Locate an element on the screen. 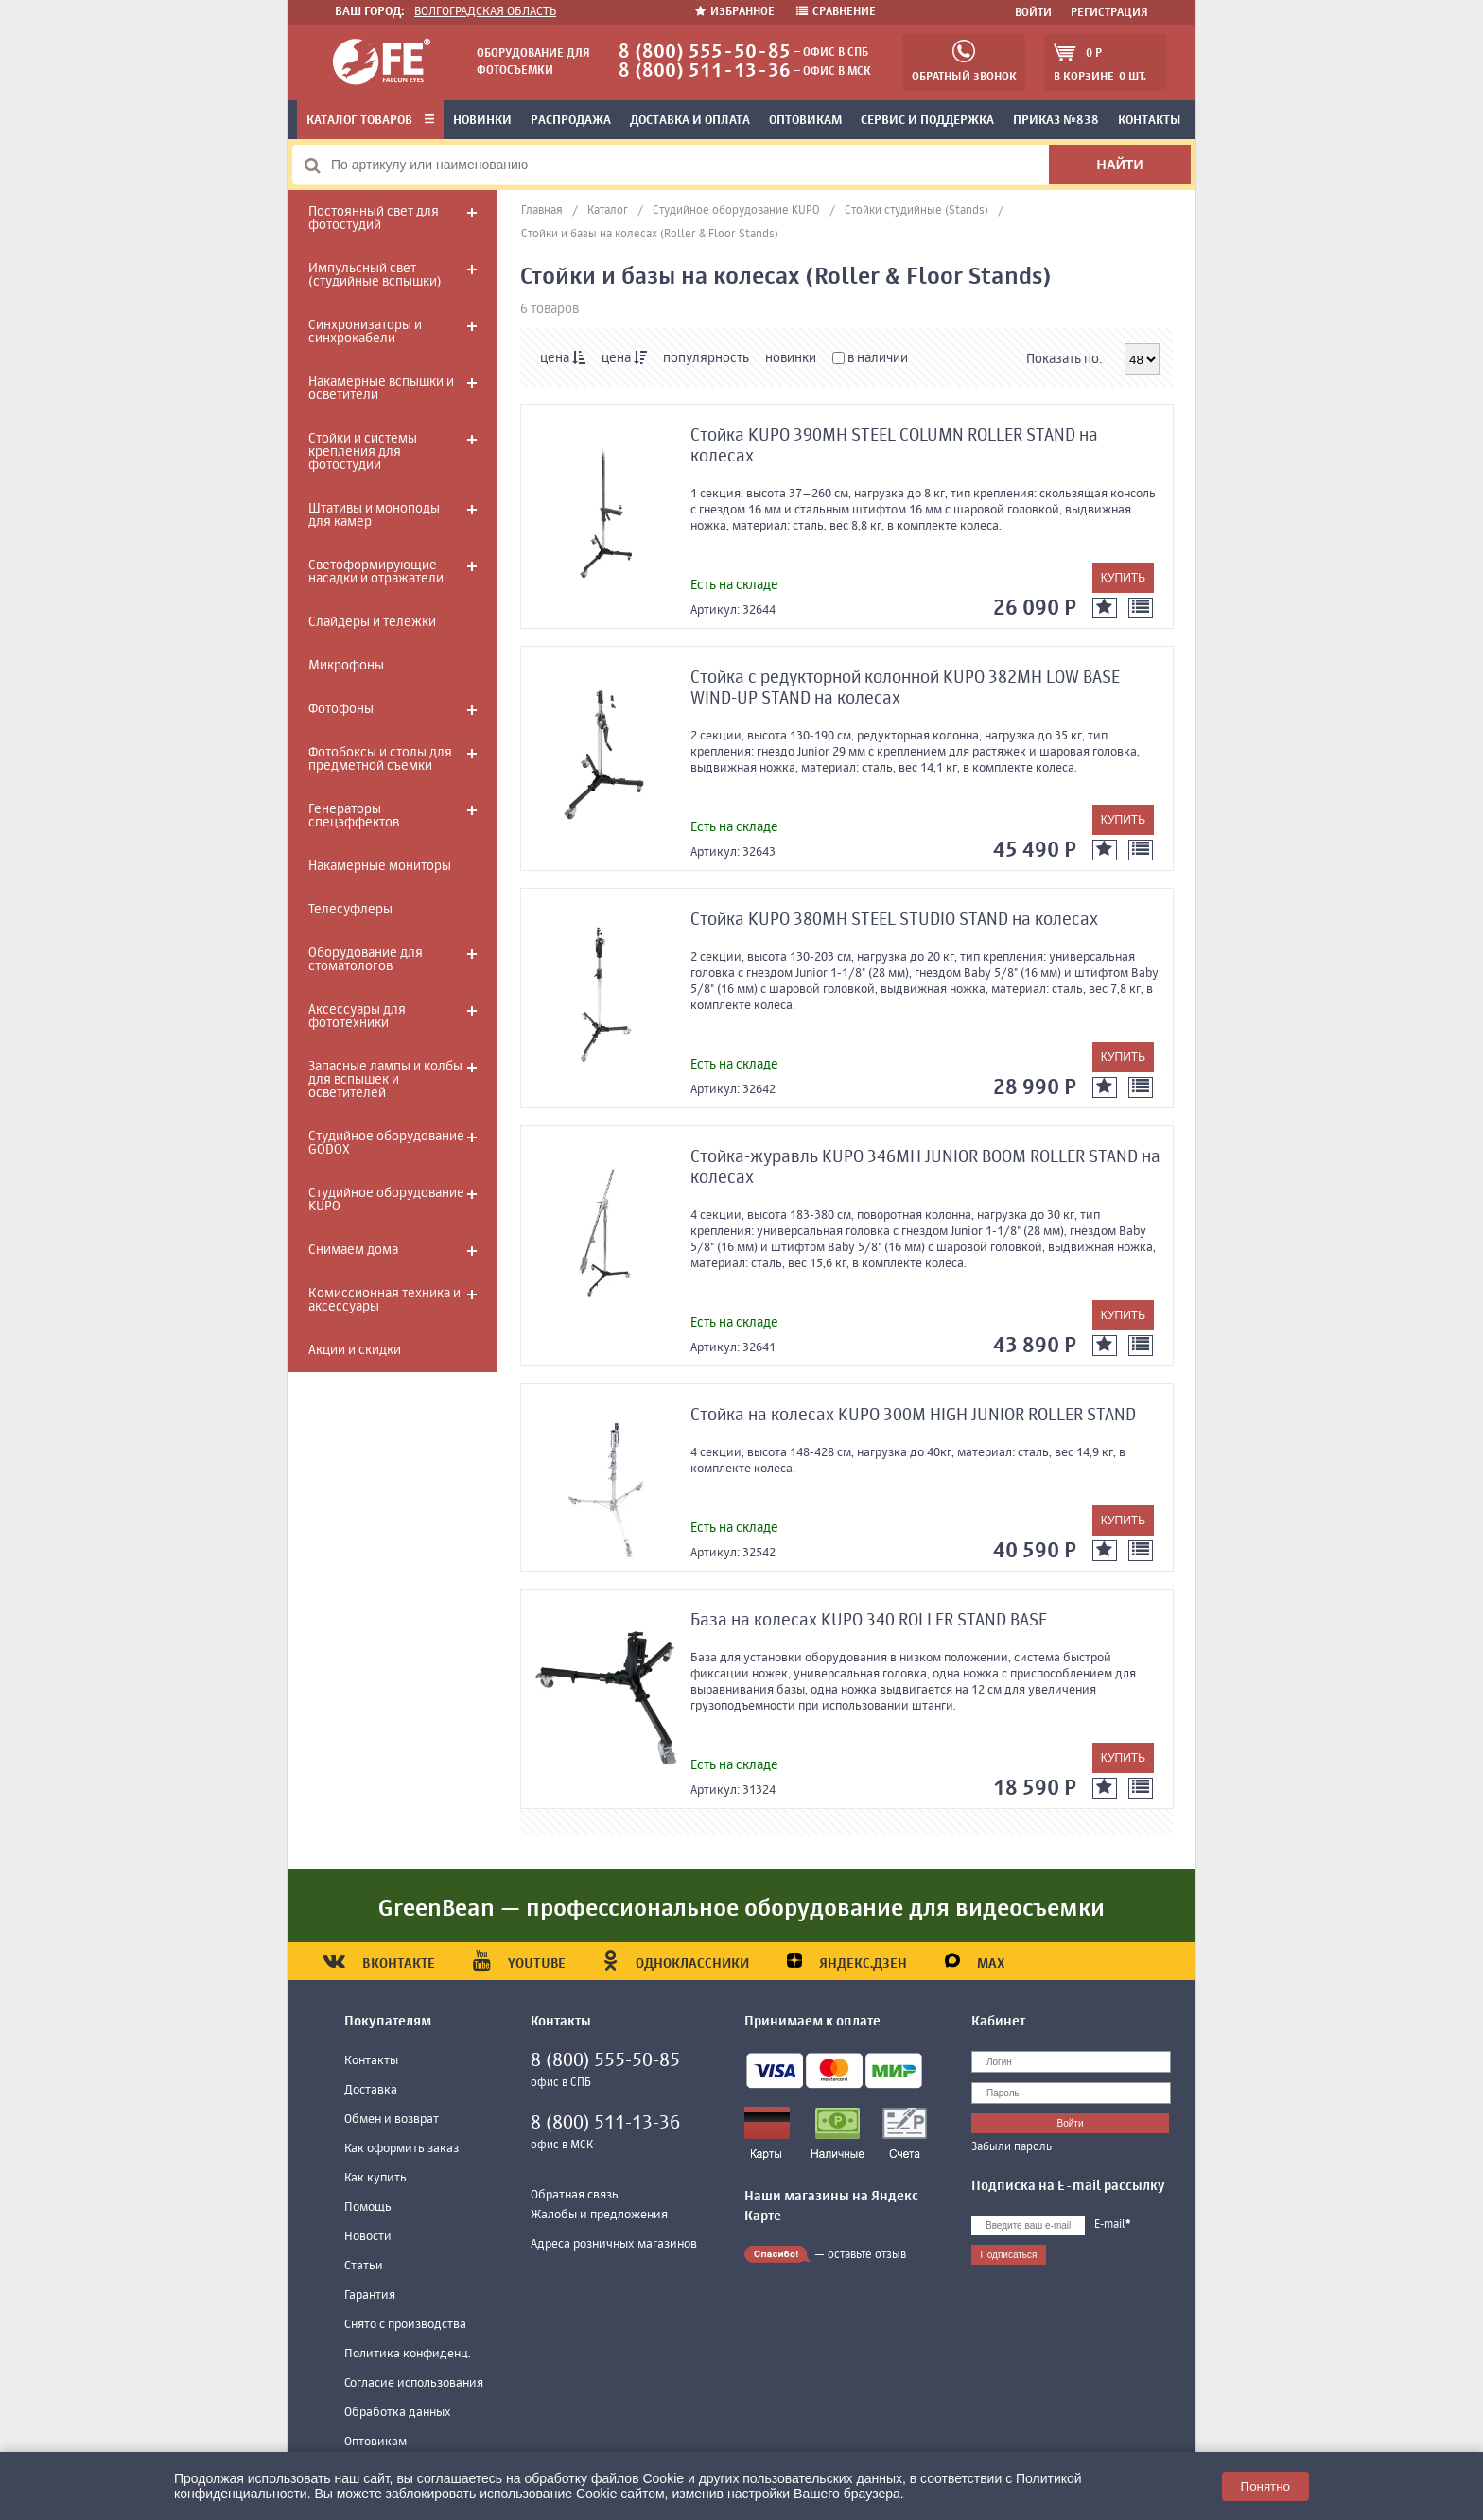 The image size is (1483, 2520). Обработка данных is located at coordinates (397, 2413).